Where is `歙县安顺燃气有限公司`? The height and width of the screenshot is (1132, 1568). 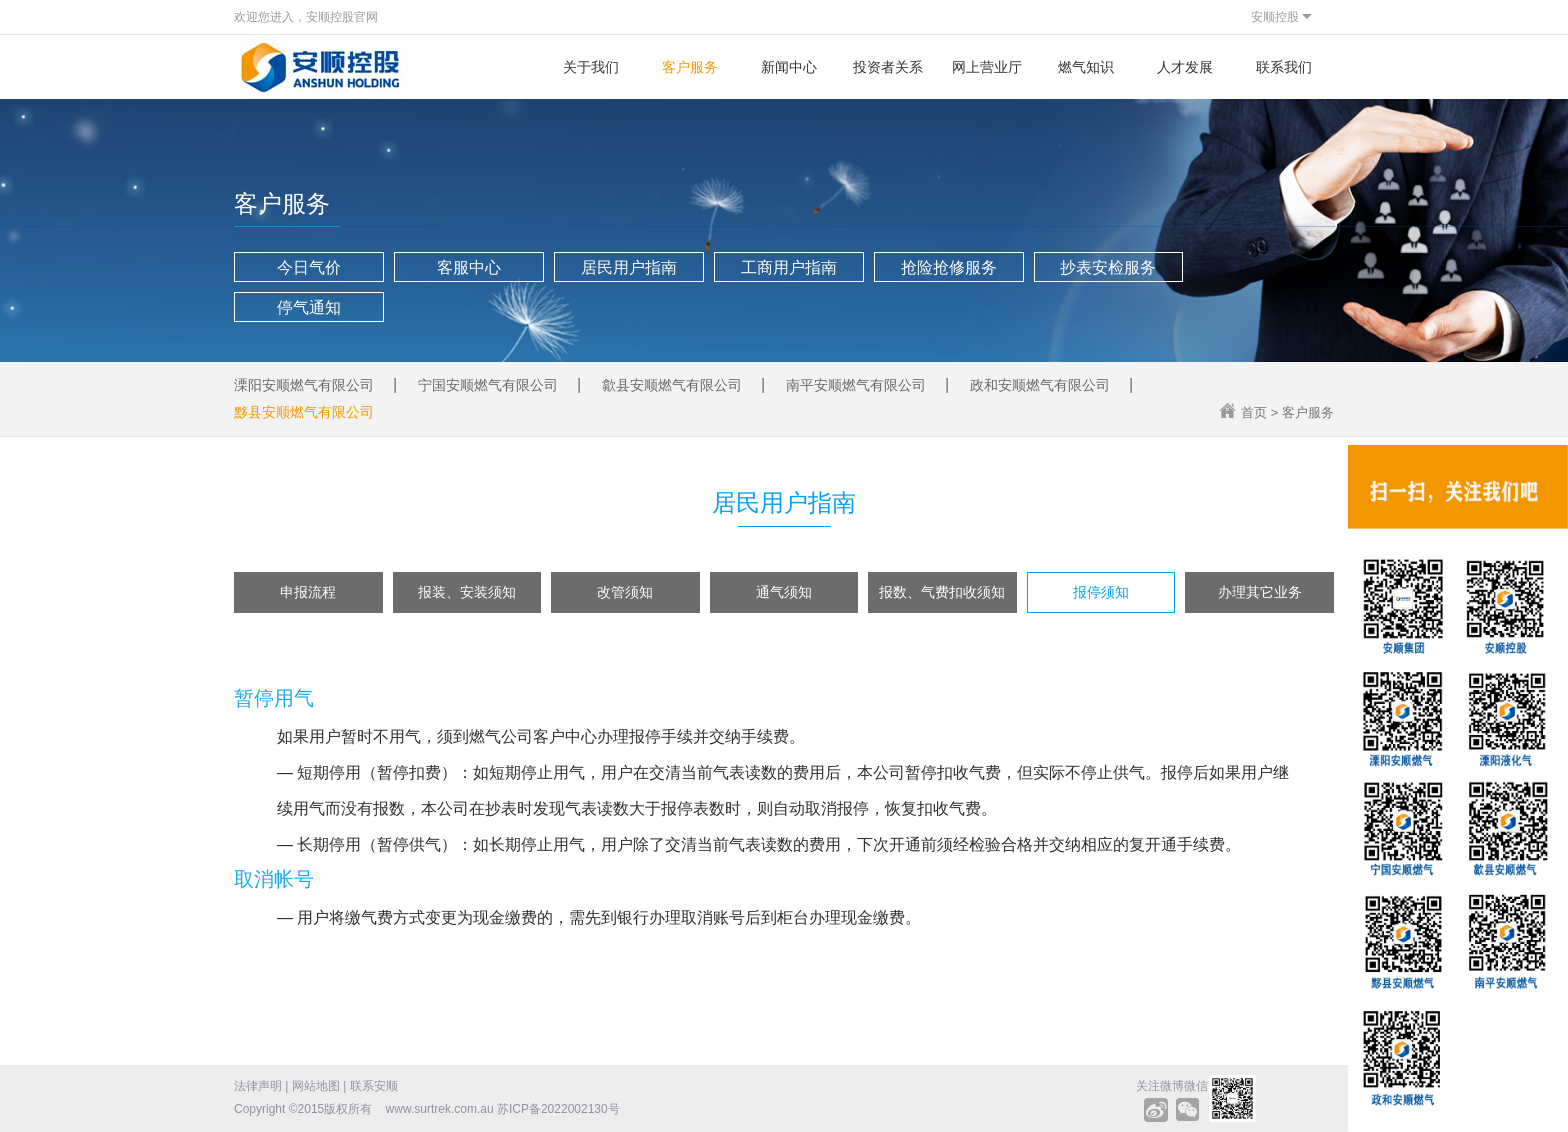
歙县安顺燃气有限公司 is located at coordinates (672, 385).